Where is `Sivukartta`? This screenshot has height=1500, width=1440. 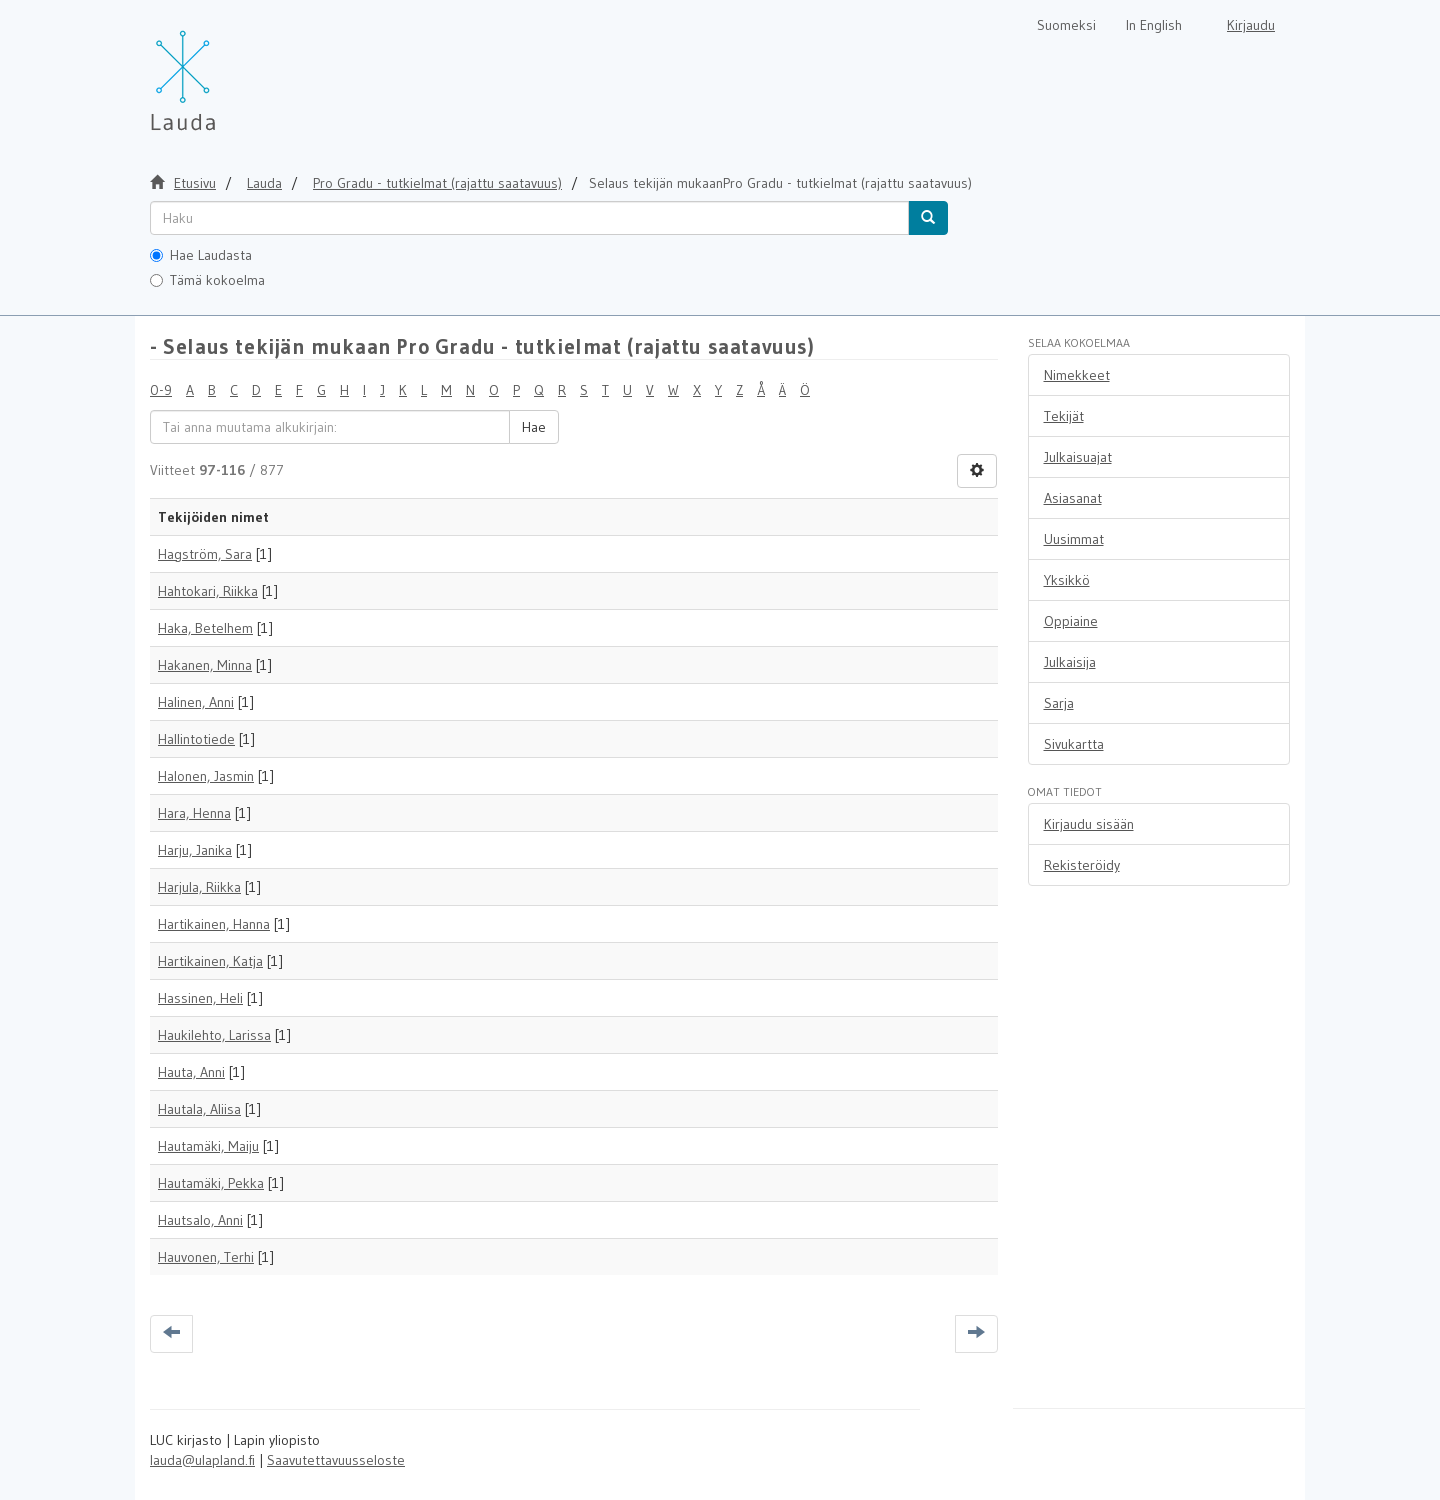 Sivukartta is located at coordinates (1074, 744).